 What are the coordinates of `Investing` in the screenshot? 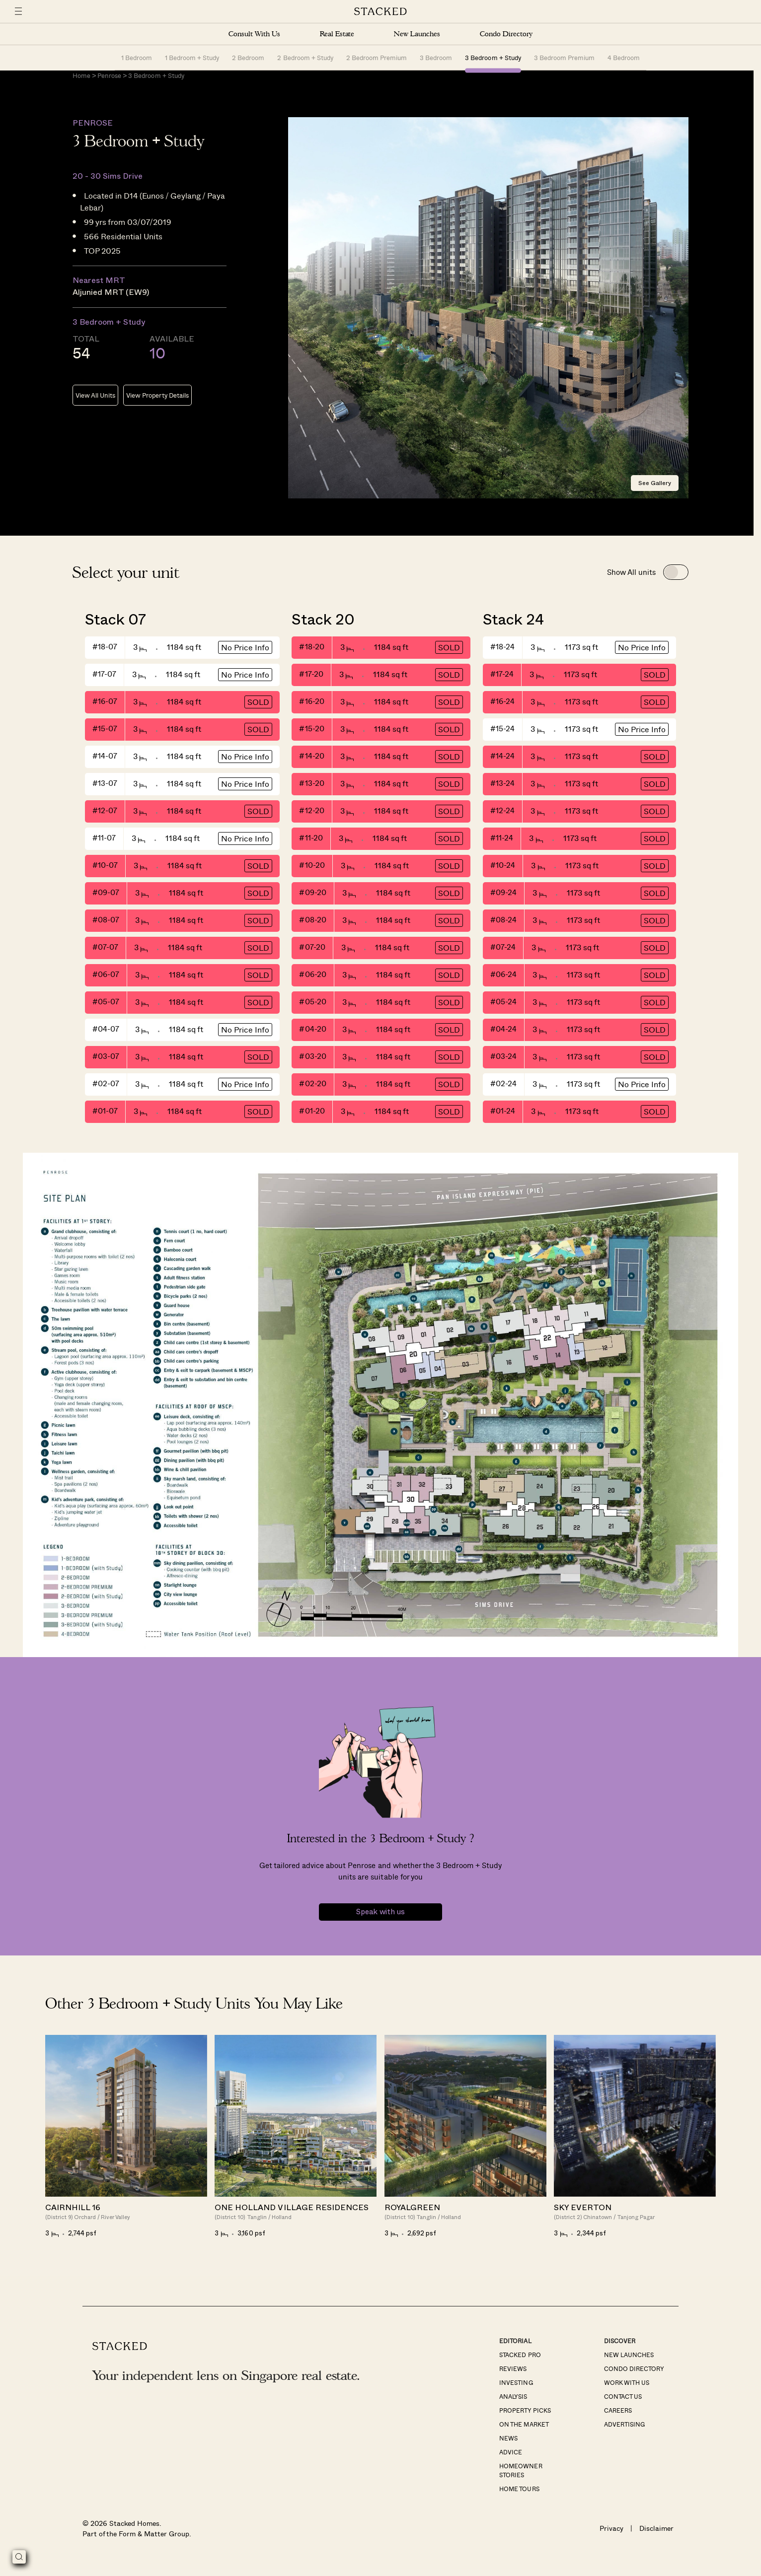 It's located at (516, 2389).